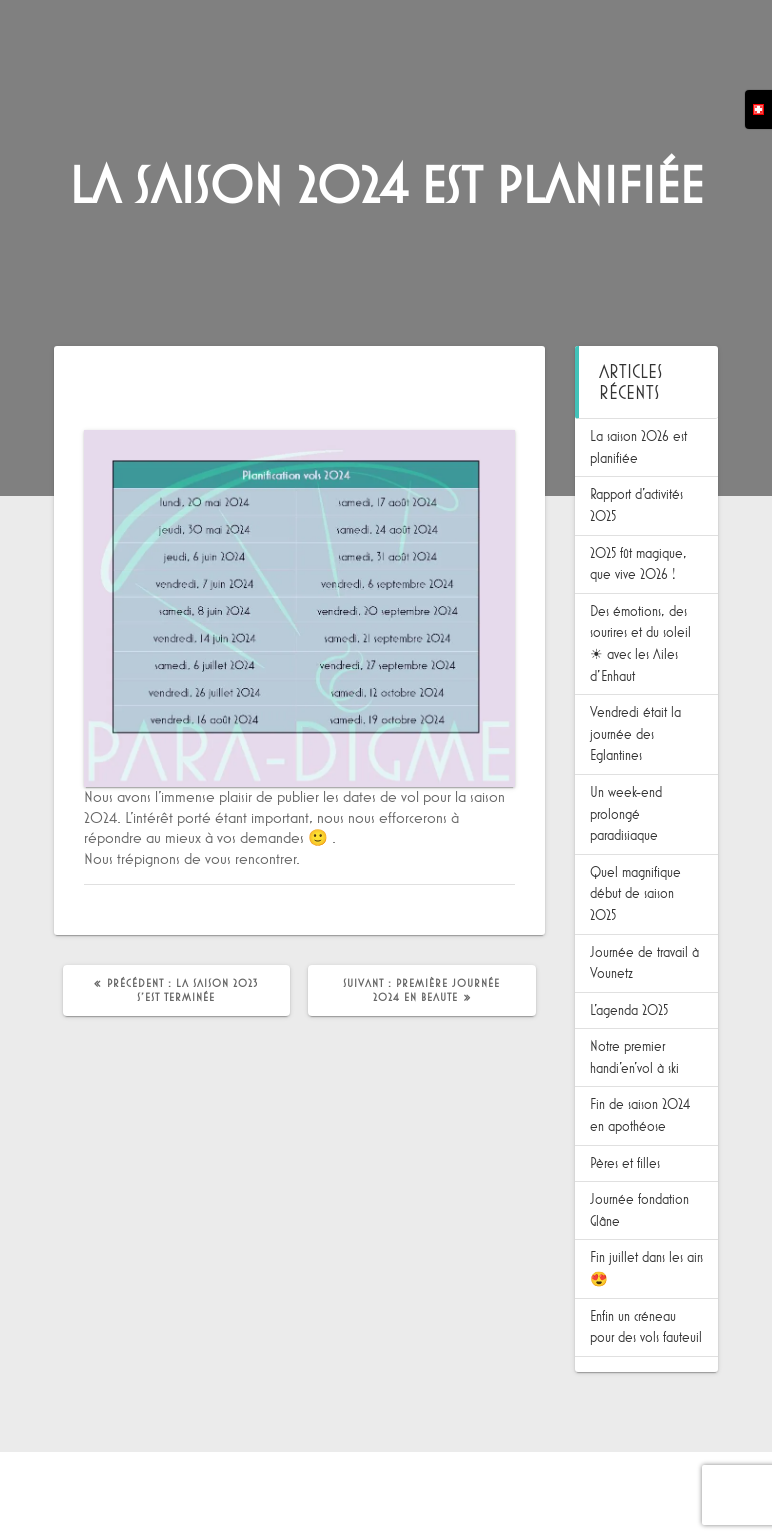  I want to click on Un week-end prolongé paradisiaque, so click(626, 814).